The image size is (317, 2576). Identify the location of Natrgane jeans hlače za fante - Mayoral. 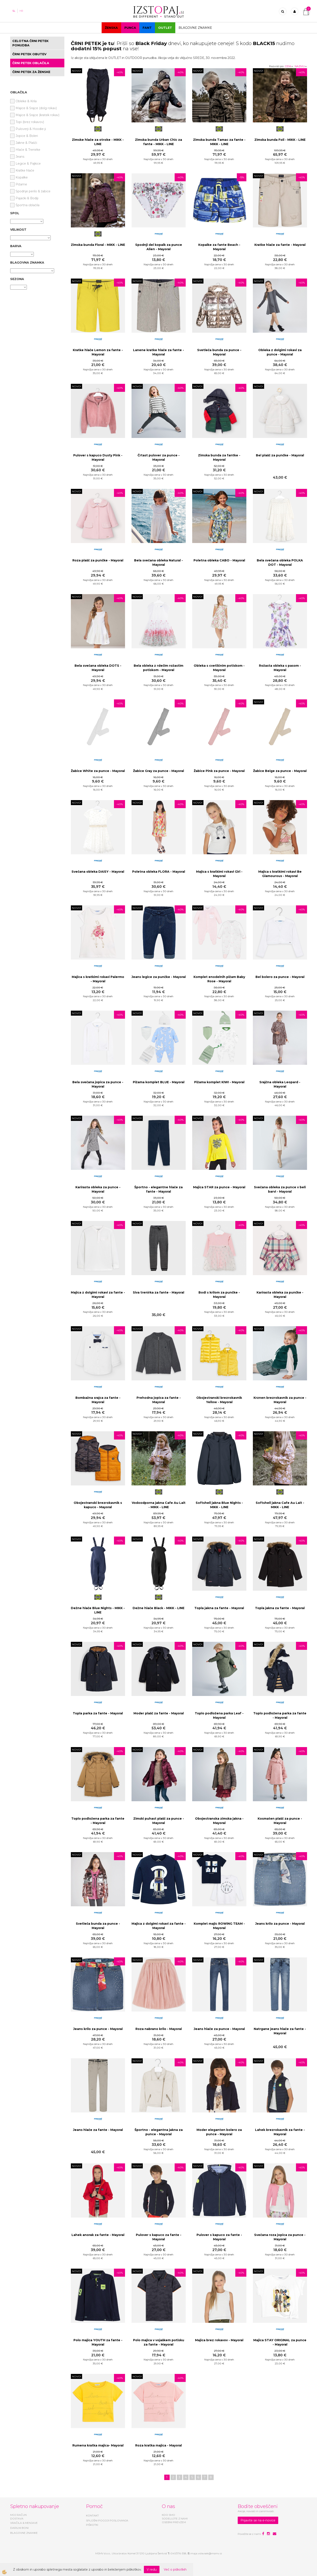
(280, 2031).